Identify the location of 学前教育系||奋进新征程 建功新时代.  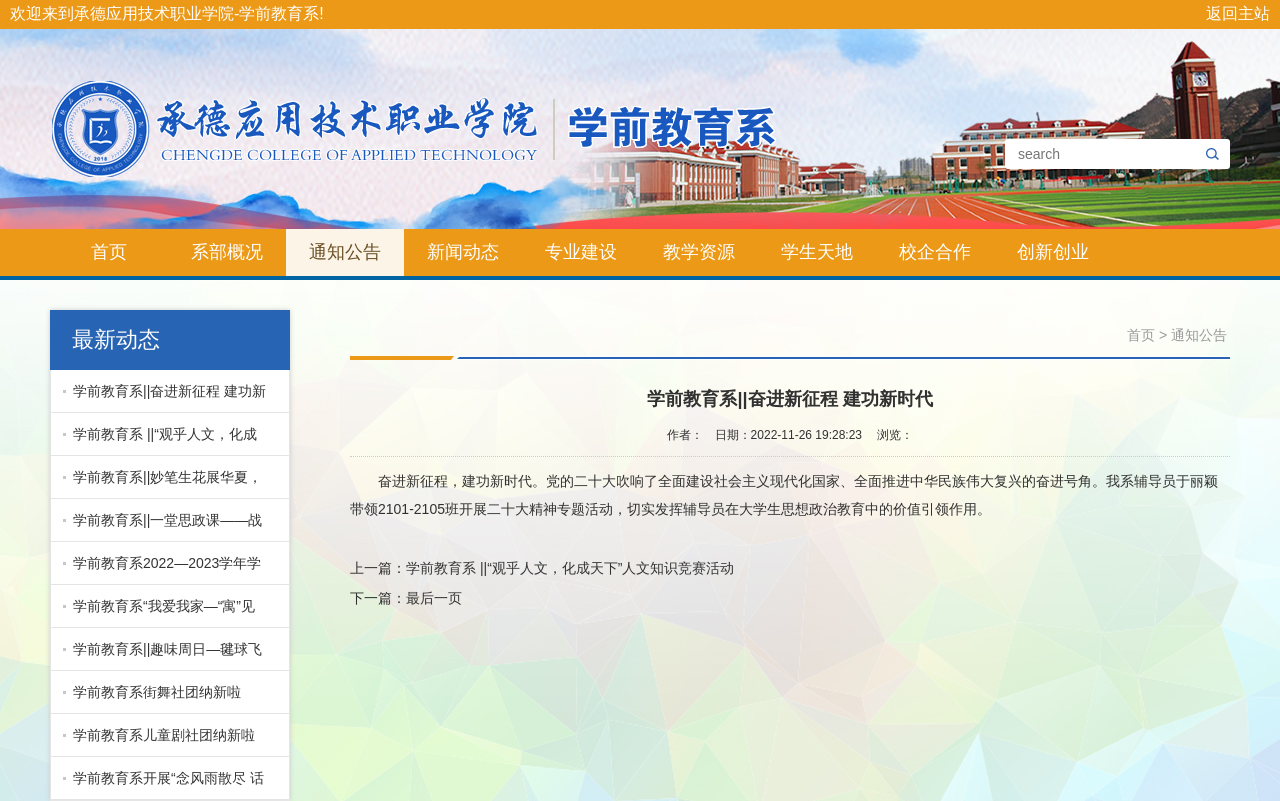
(164, 398).